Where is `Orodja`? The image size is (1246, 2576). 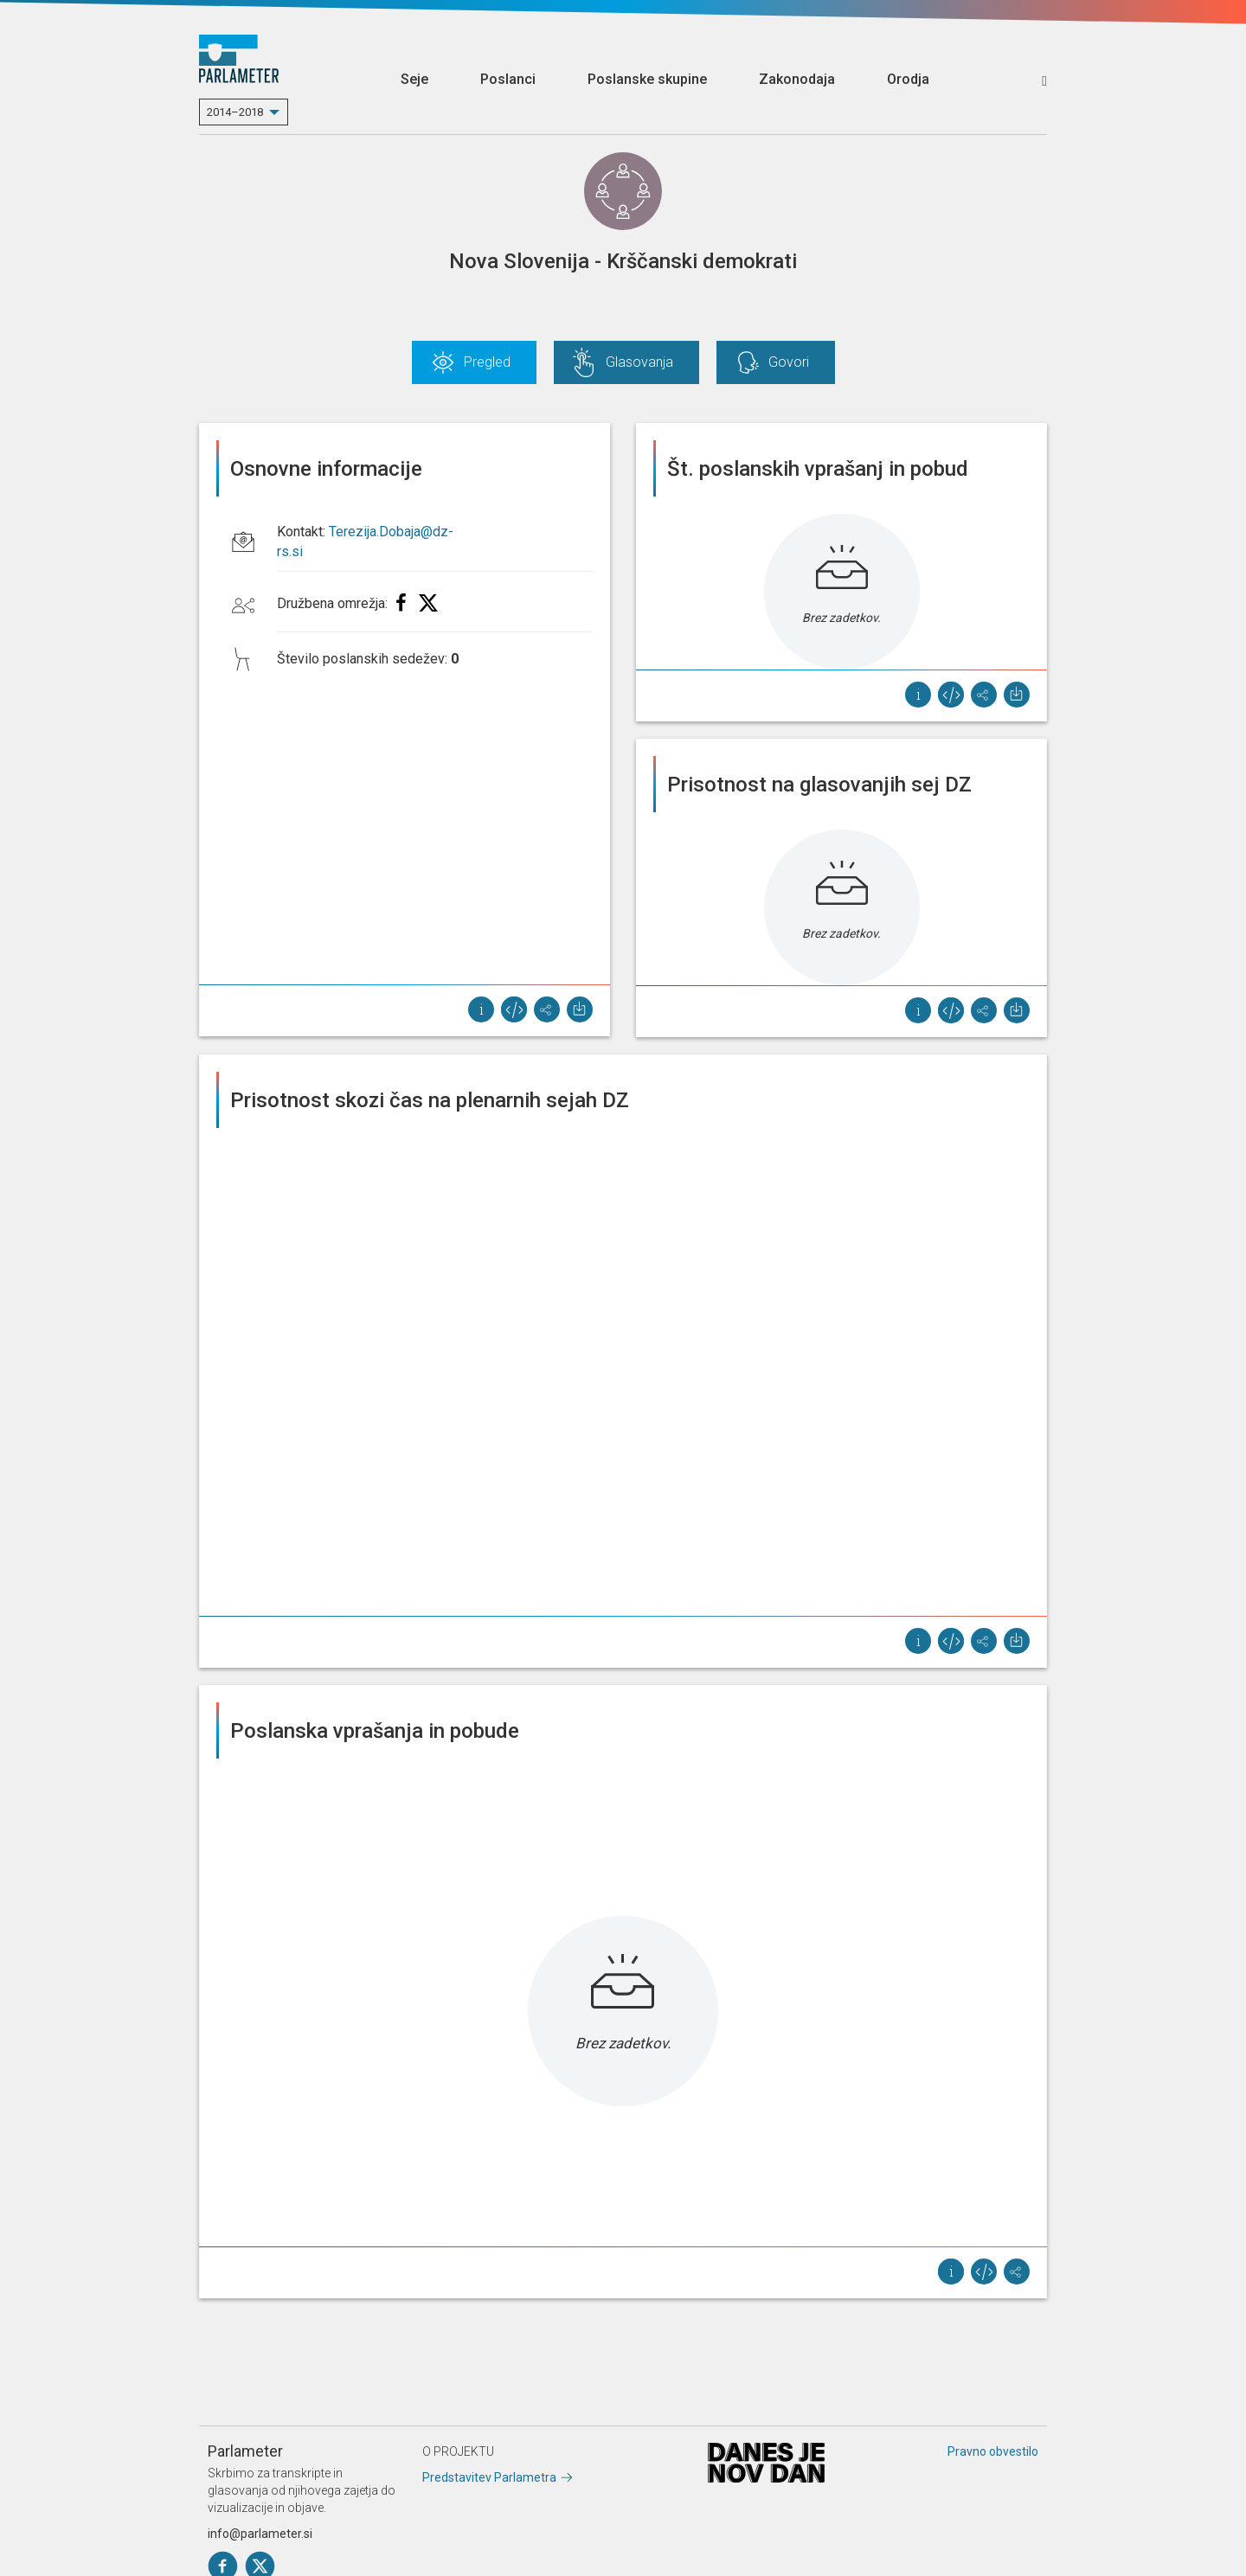
Orodja is located at coordinates (908, 79).